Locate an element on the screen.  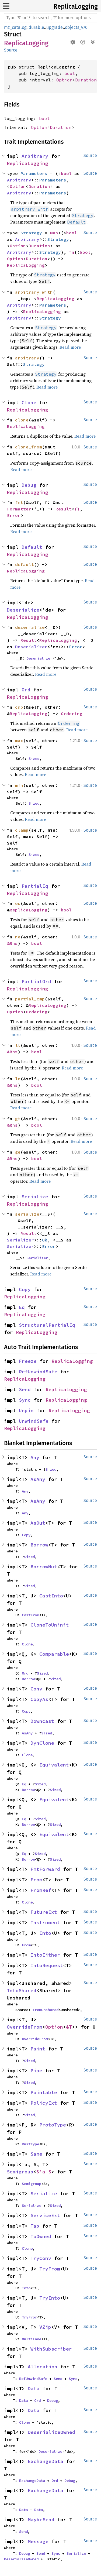
fn is located at coordinates (71, 252).